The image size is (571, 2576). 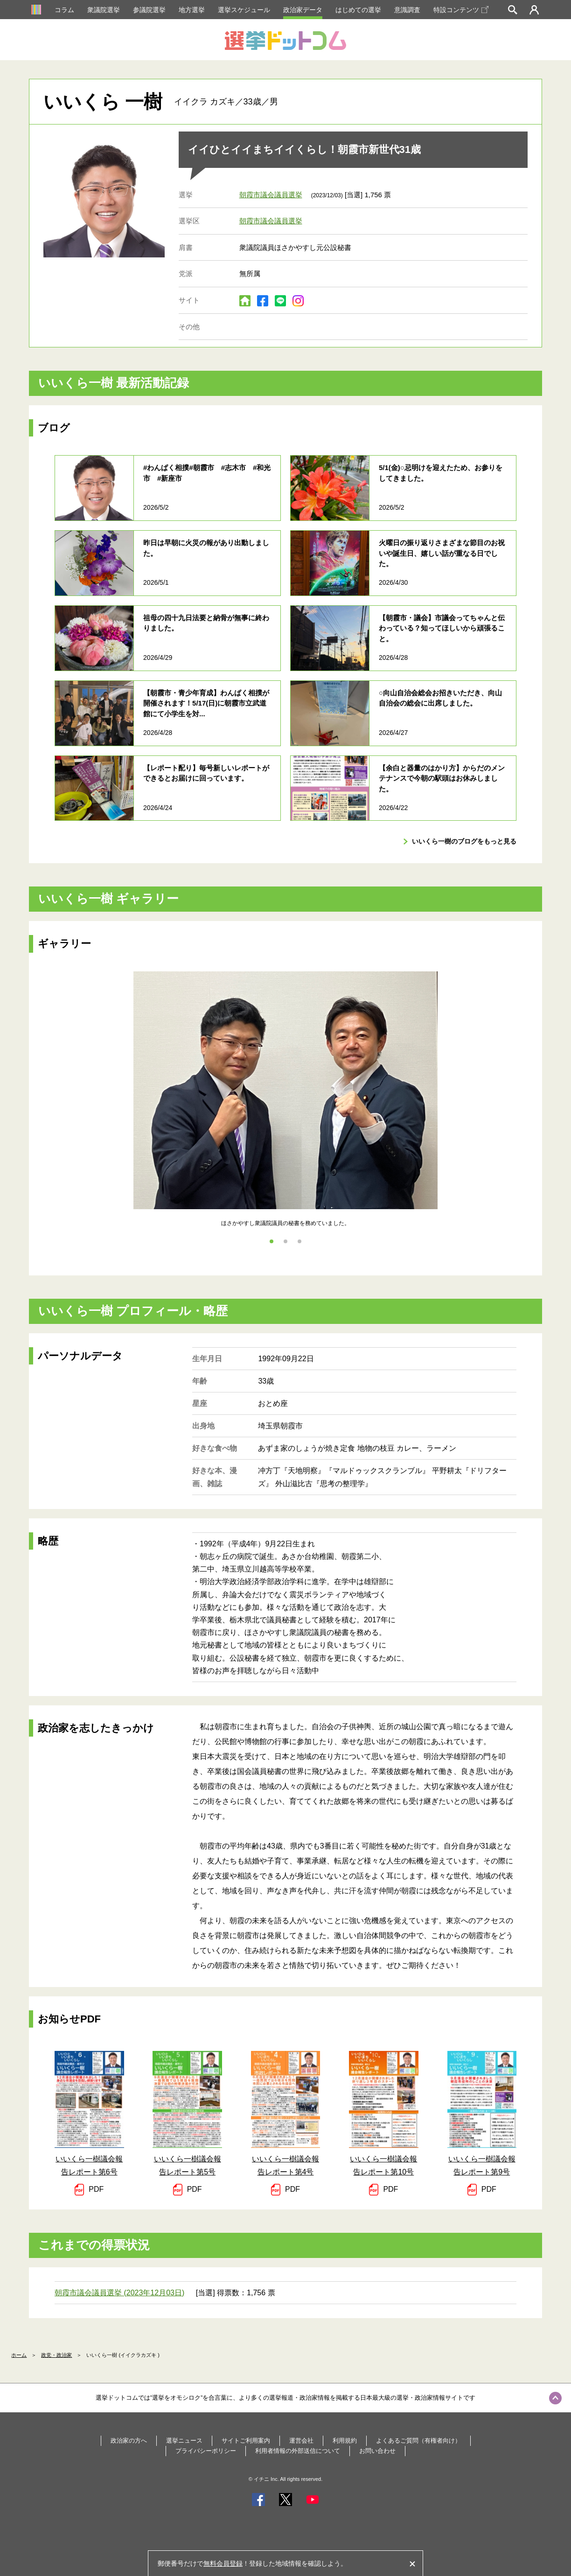 I want to click on 朝霞市議会議員選挙, so click(x=270, y=195).